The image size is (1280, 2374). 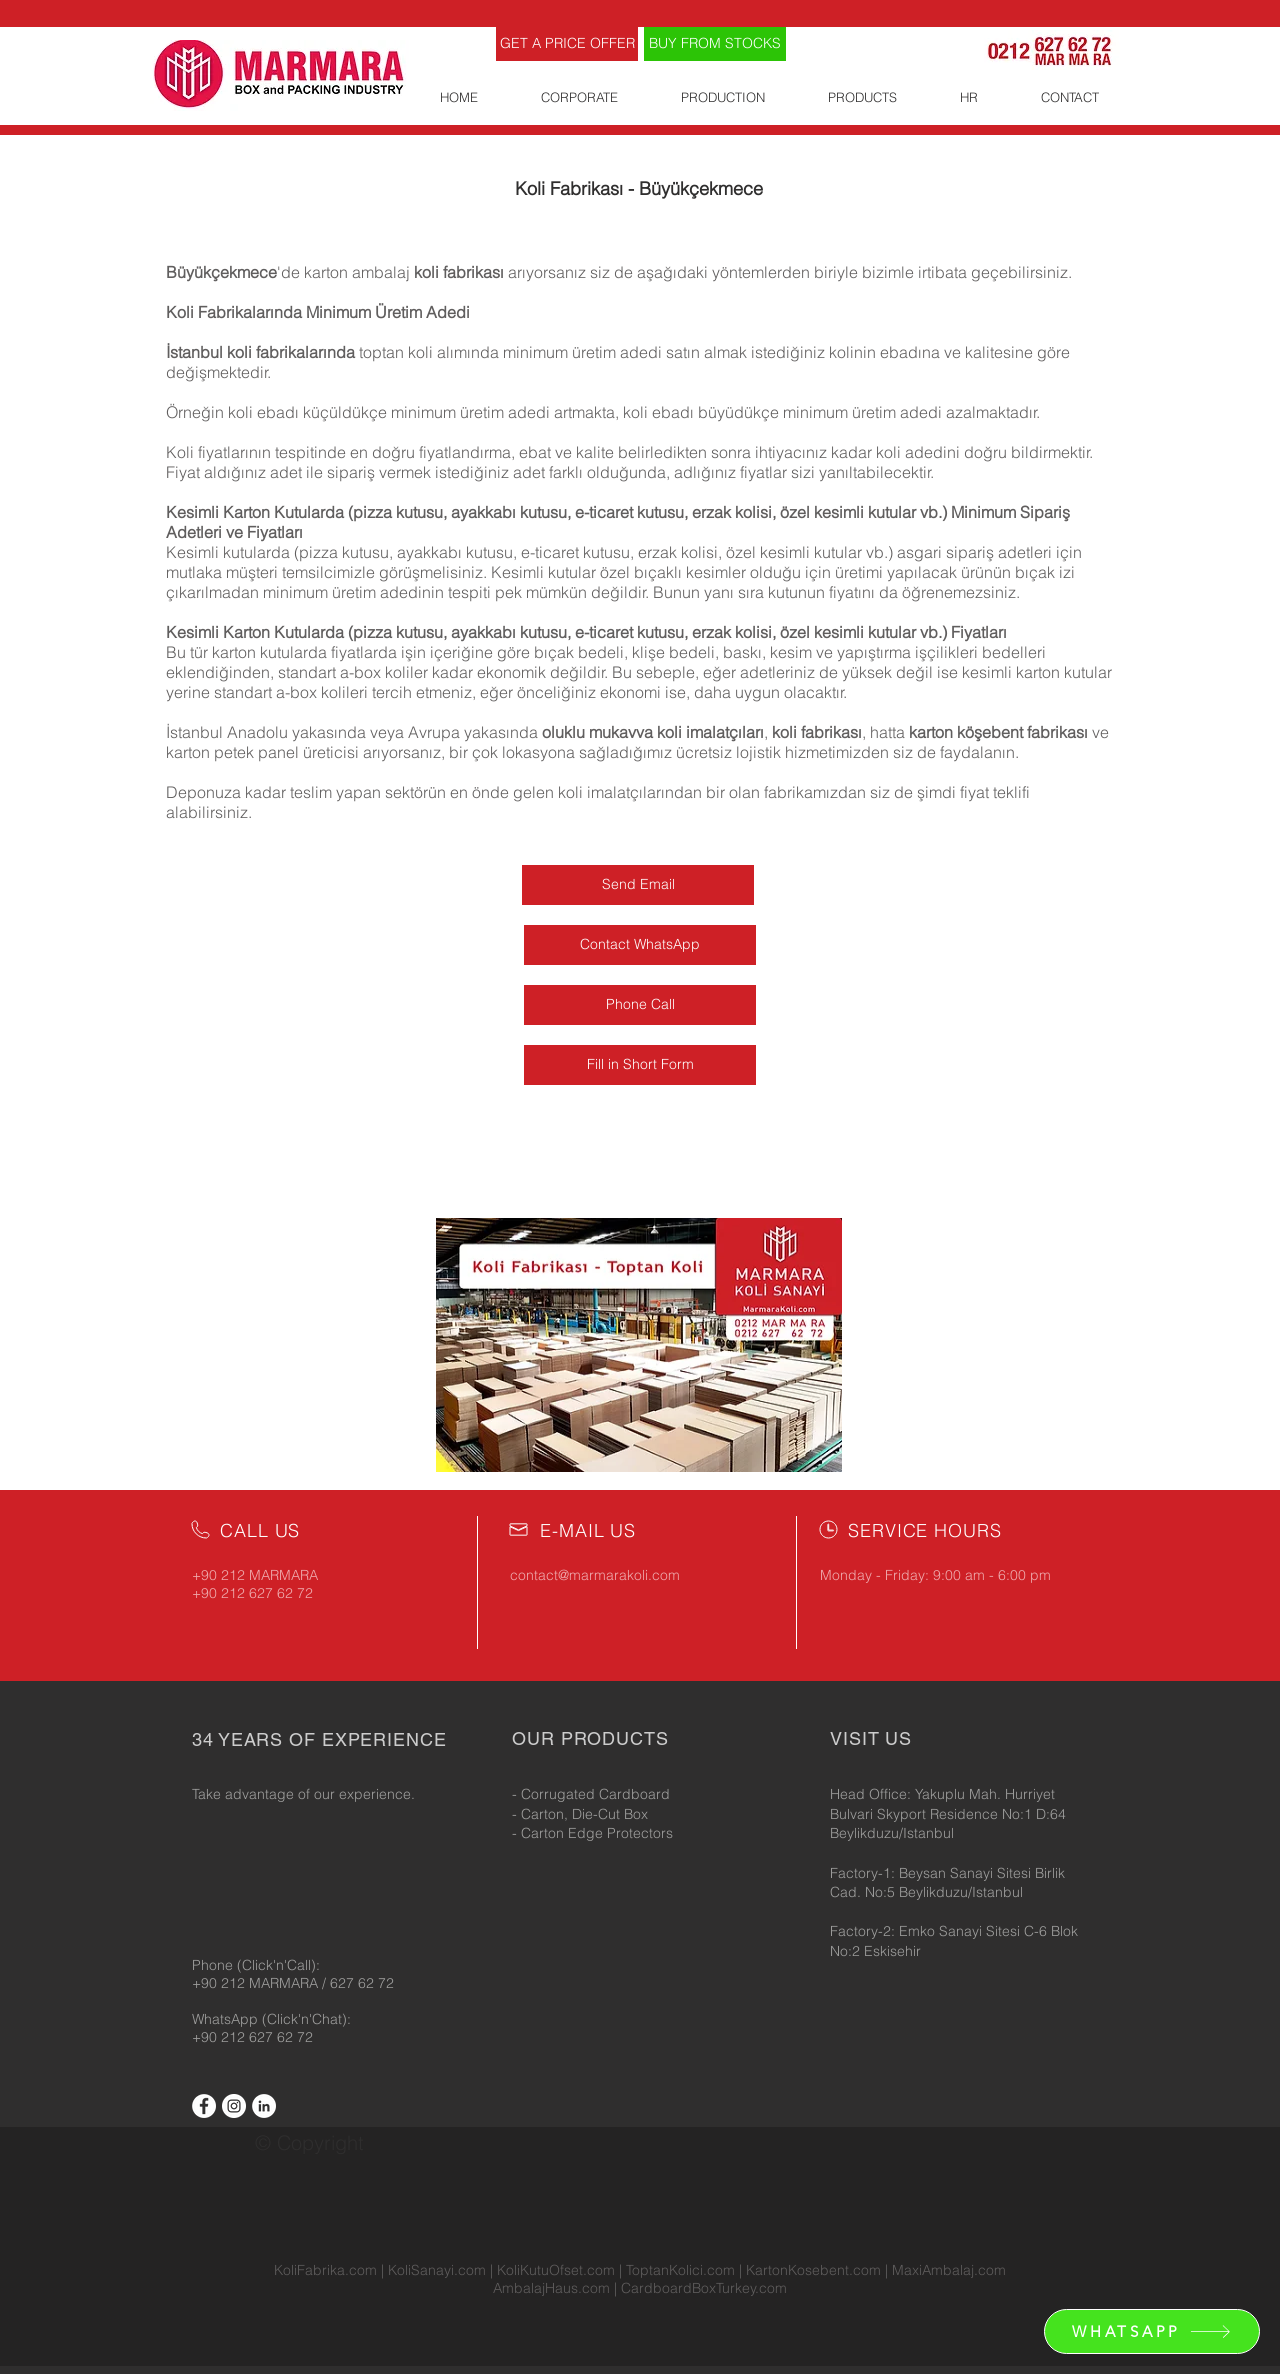 What do you see at coordinates (325, 2270) in the screenshot?
I see `KoliFabrika.com` at bounding box center [325, 2270].